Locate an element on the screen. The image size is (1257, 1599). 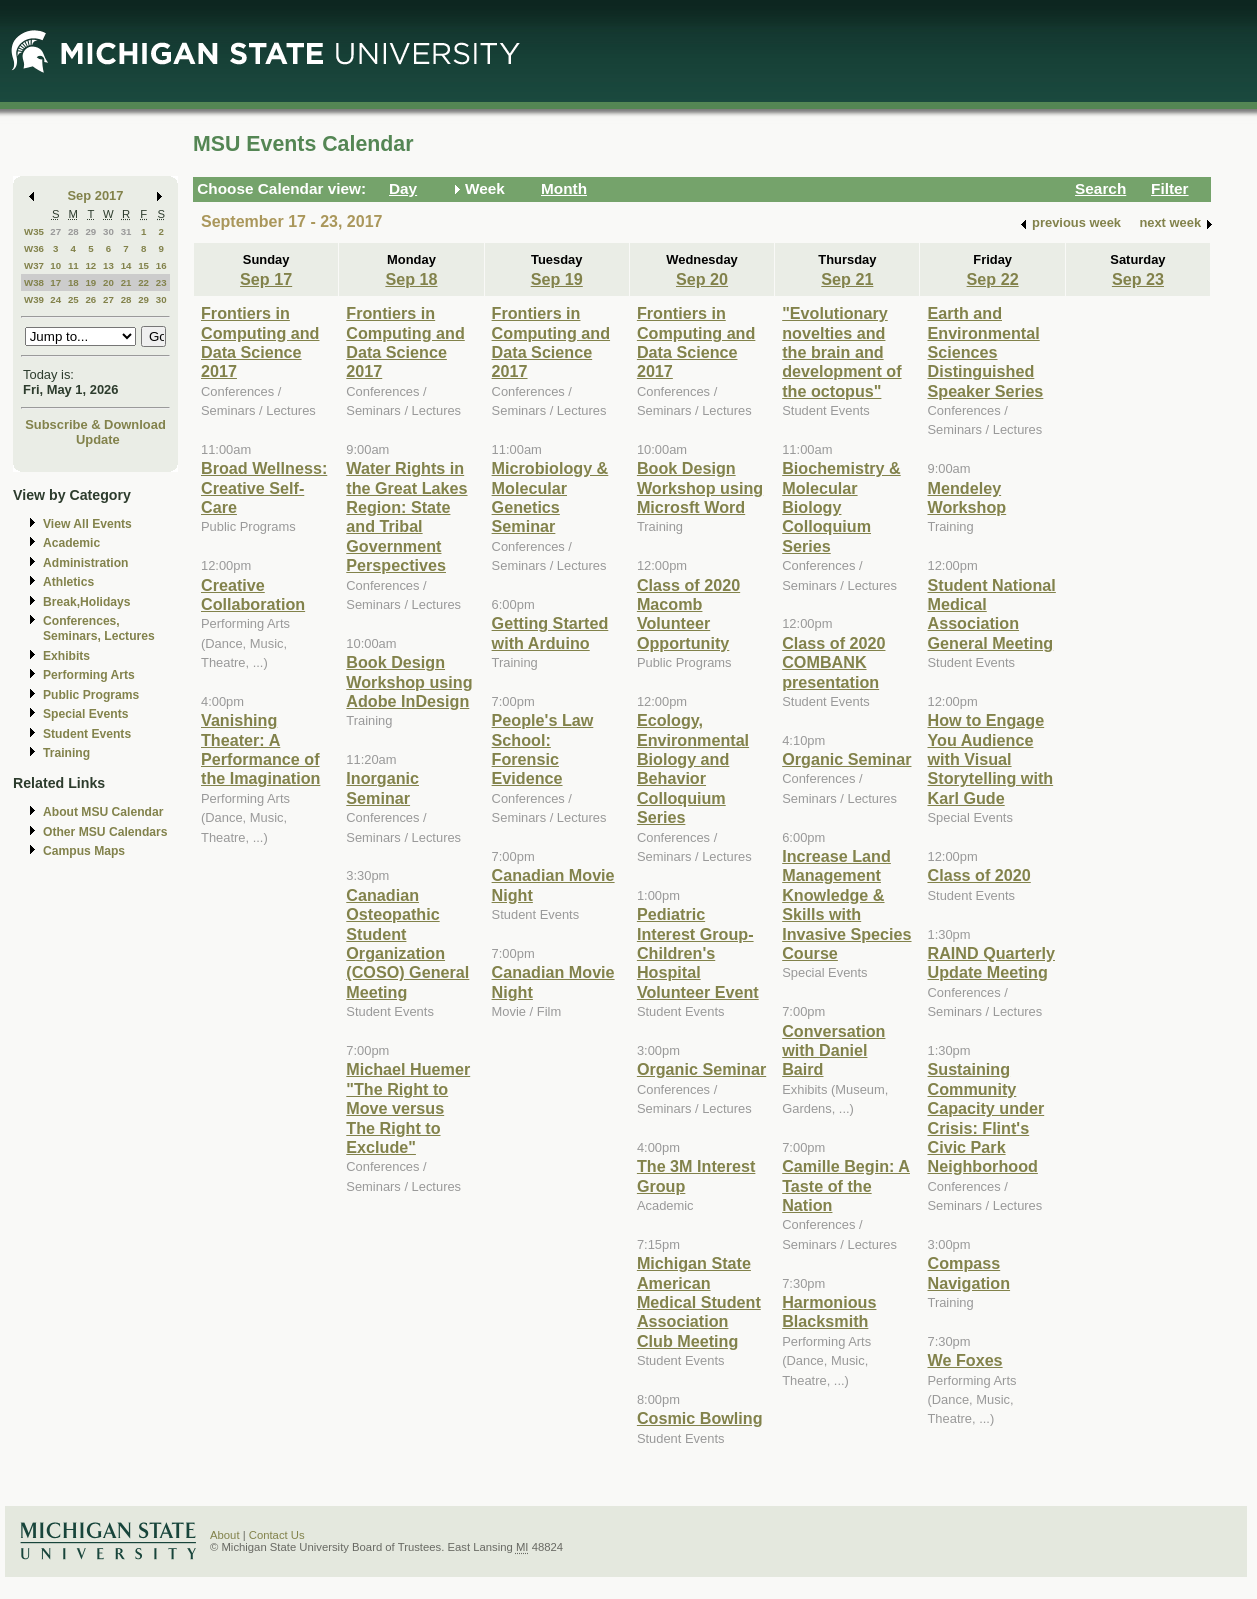
W38 is located at coordinates (34, 282).